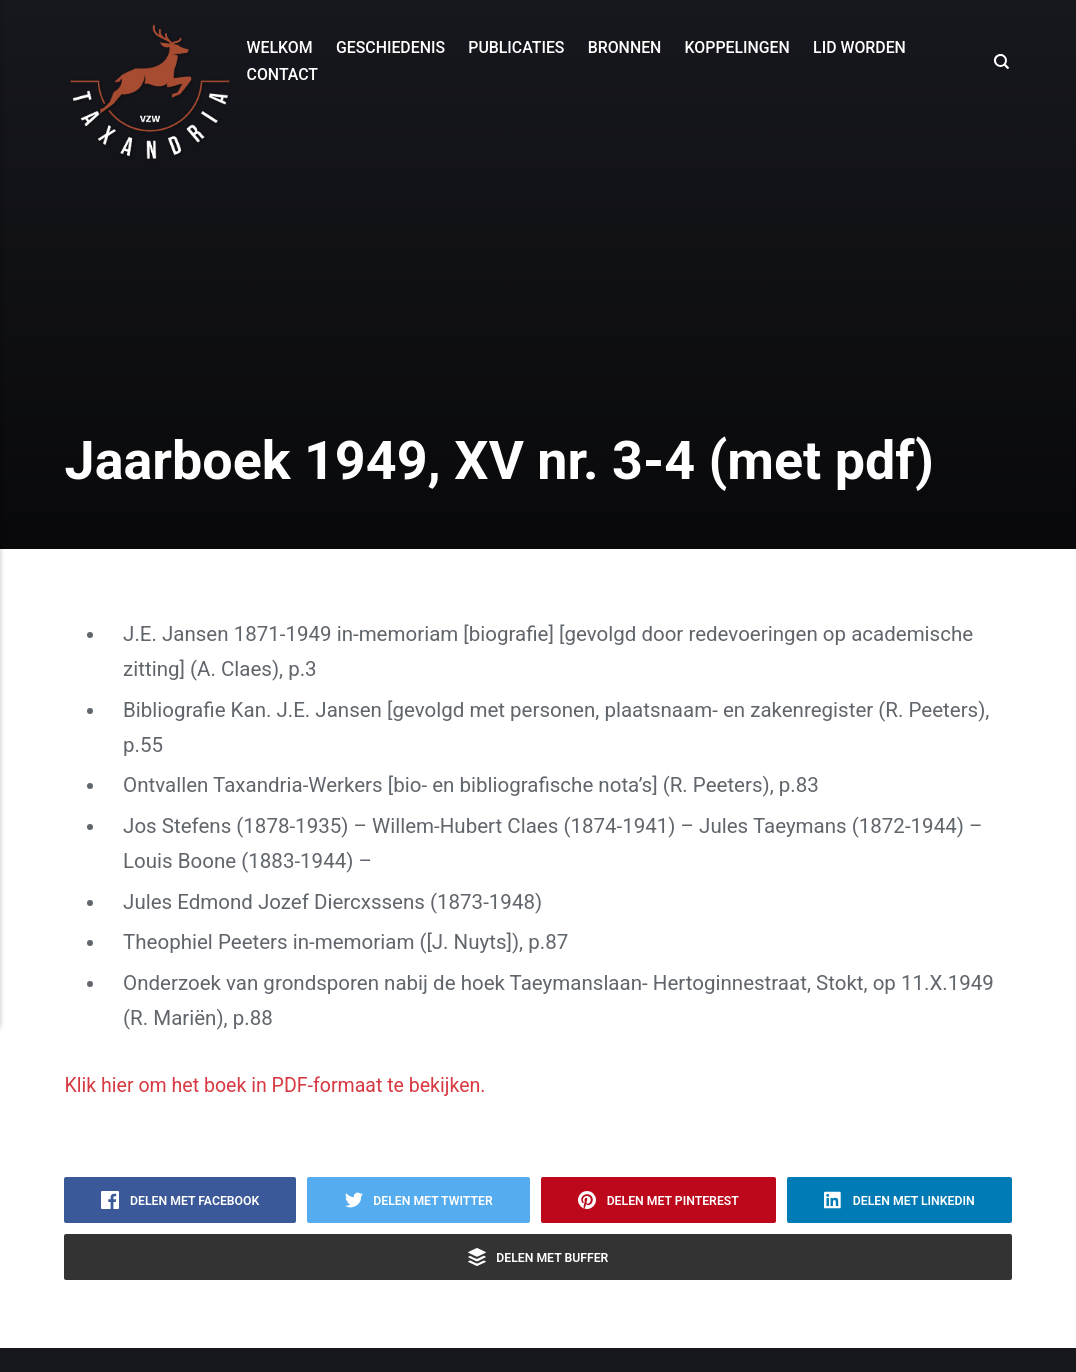  What do you see at coordinates (279, 47) in the screenshot?
I see `Welkom` at bounding box center [279, 47].